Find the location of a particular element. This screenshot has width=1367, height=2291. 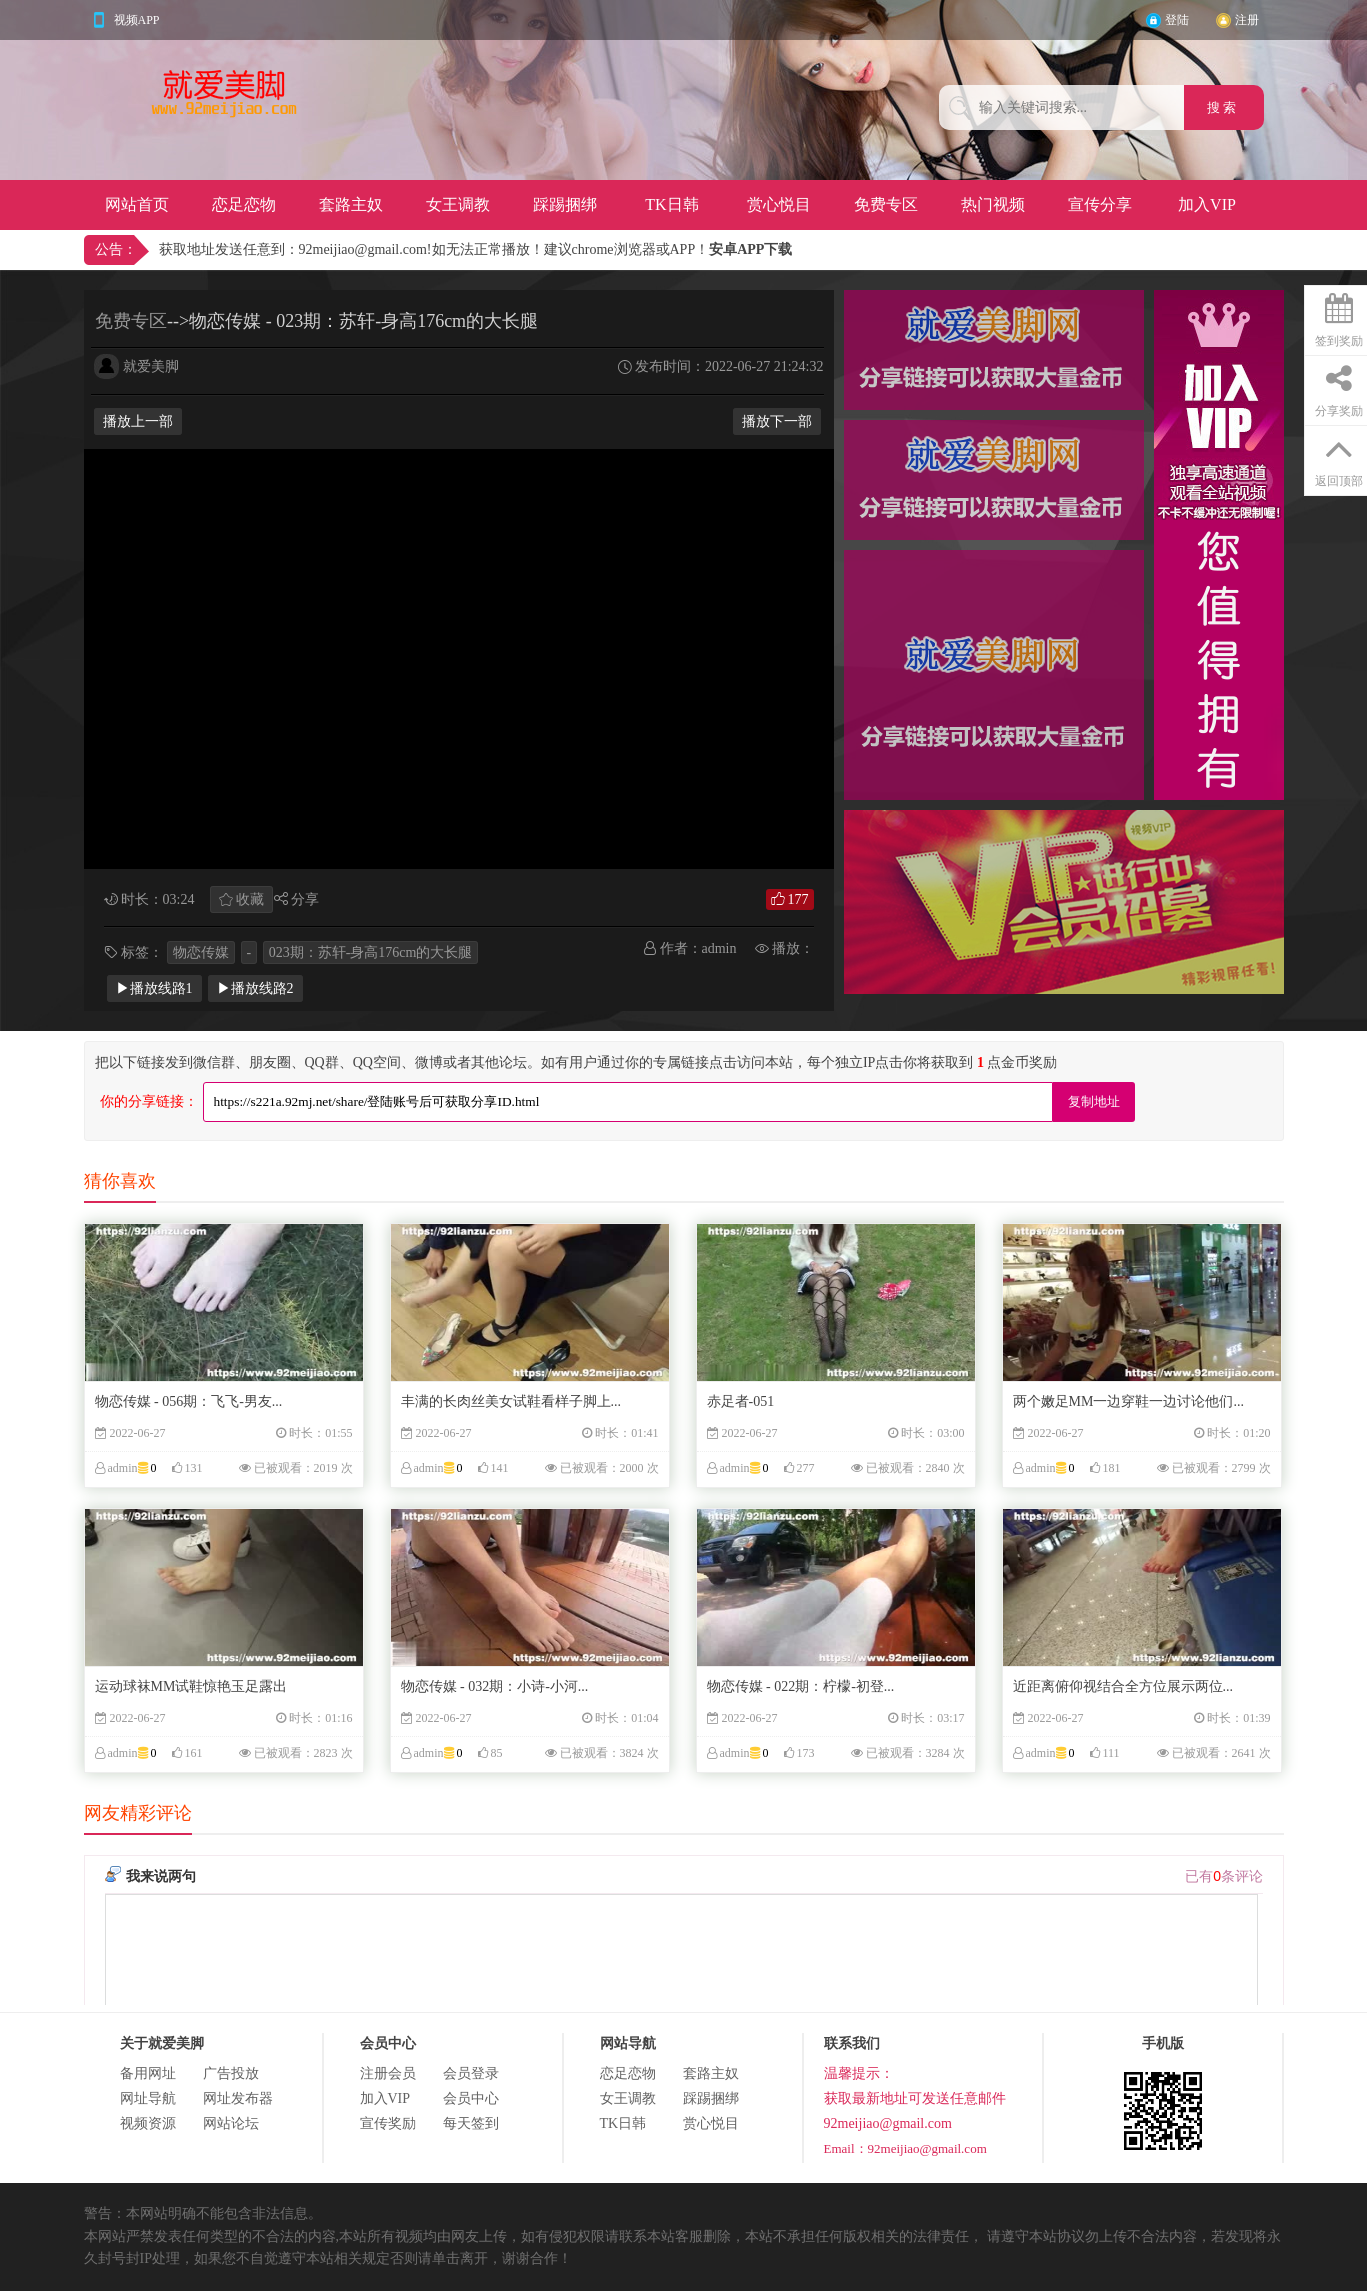

023期：苏轩-身高176cm的大长腿 is located at coordinates (371, 952).